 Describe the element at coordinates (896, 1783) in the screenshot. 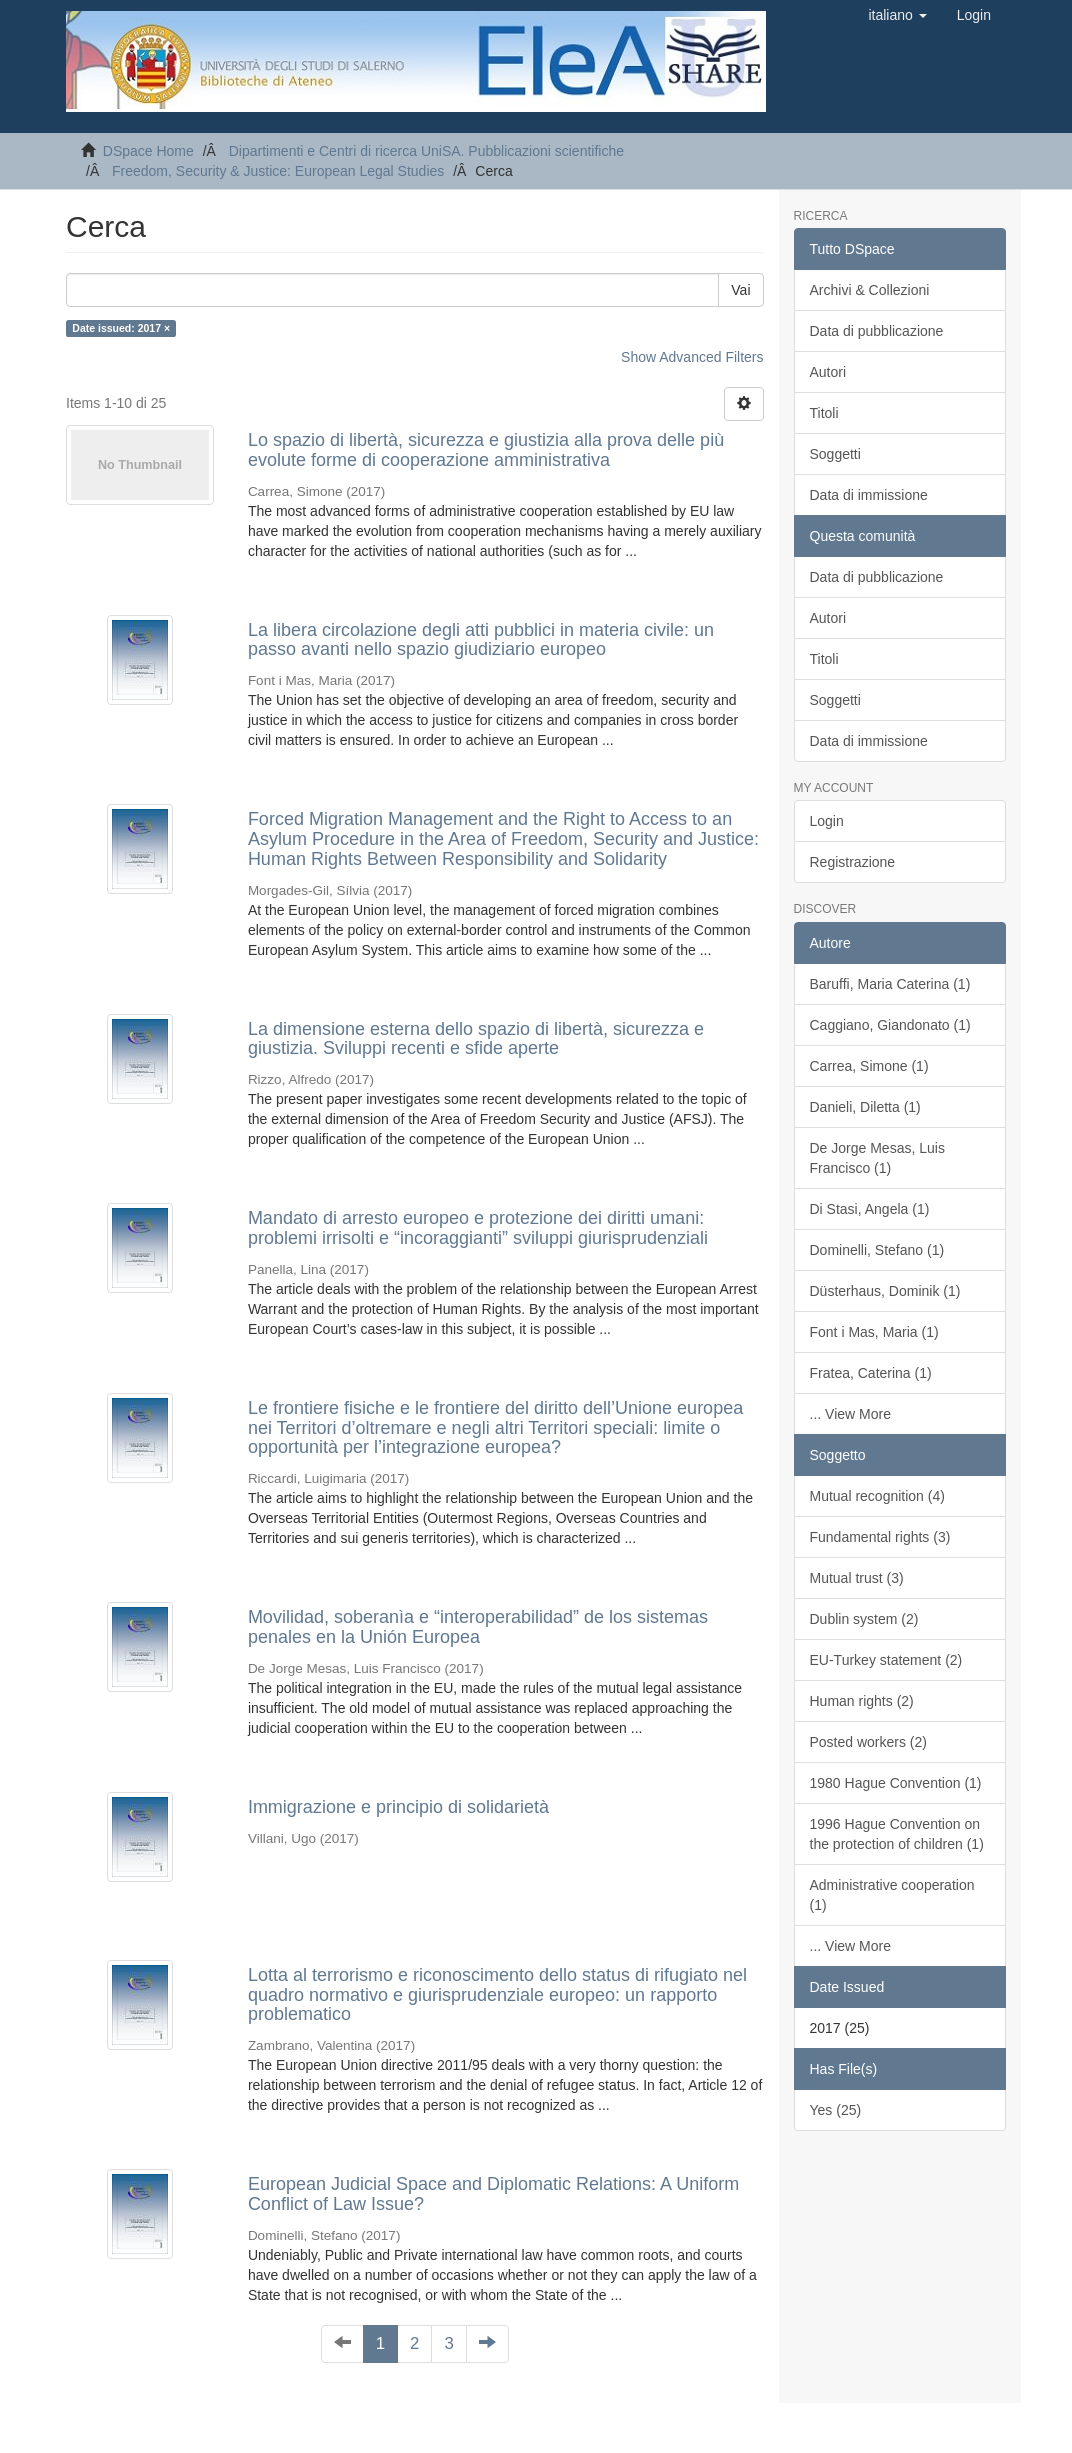

I see `1980 Hague Convention (1)` at that location.